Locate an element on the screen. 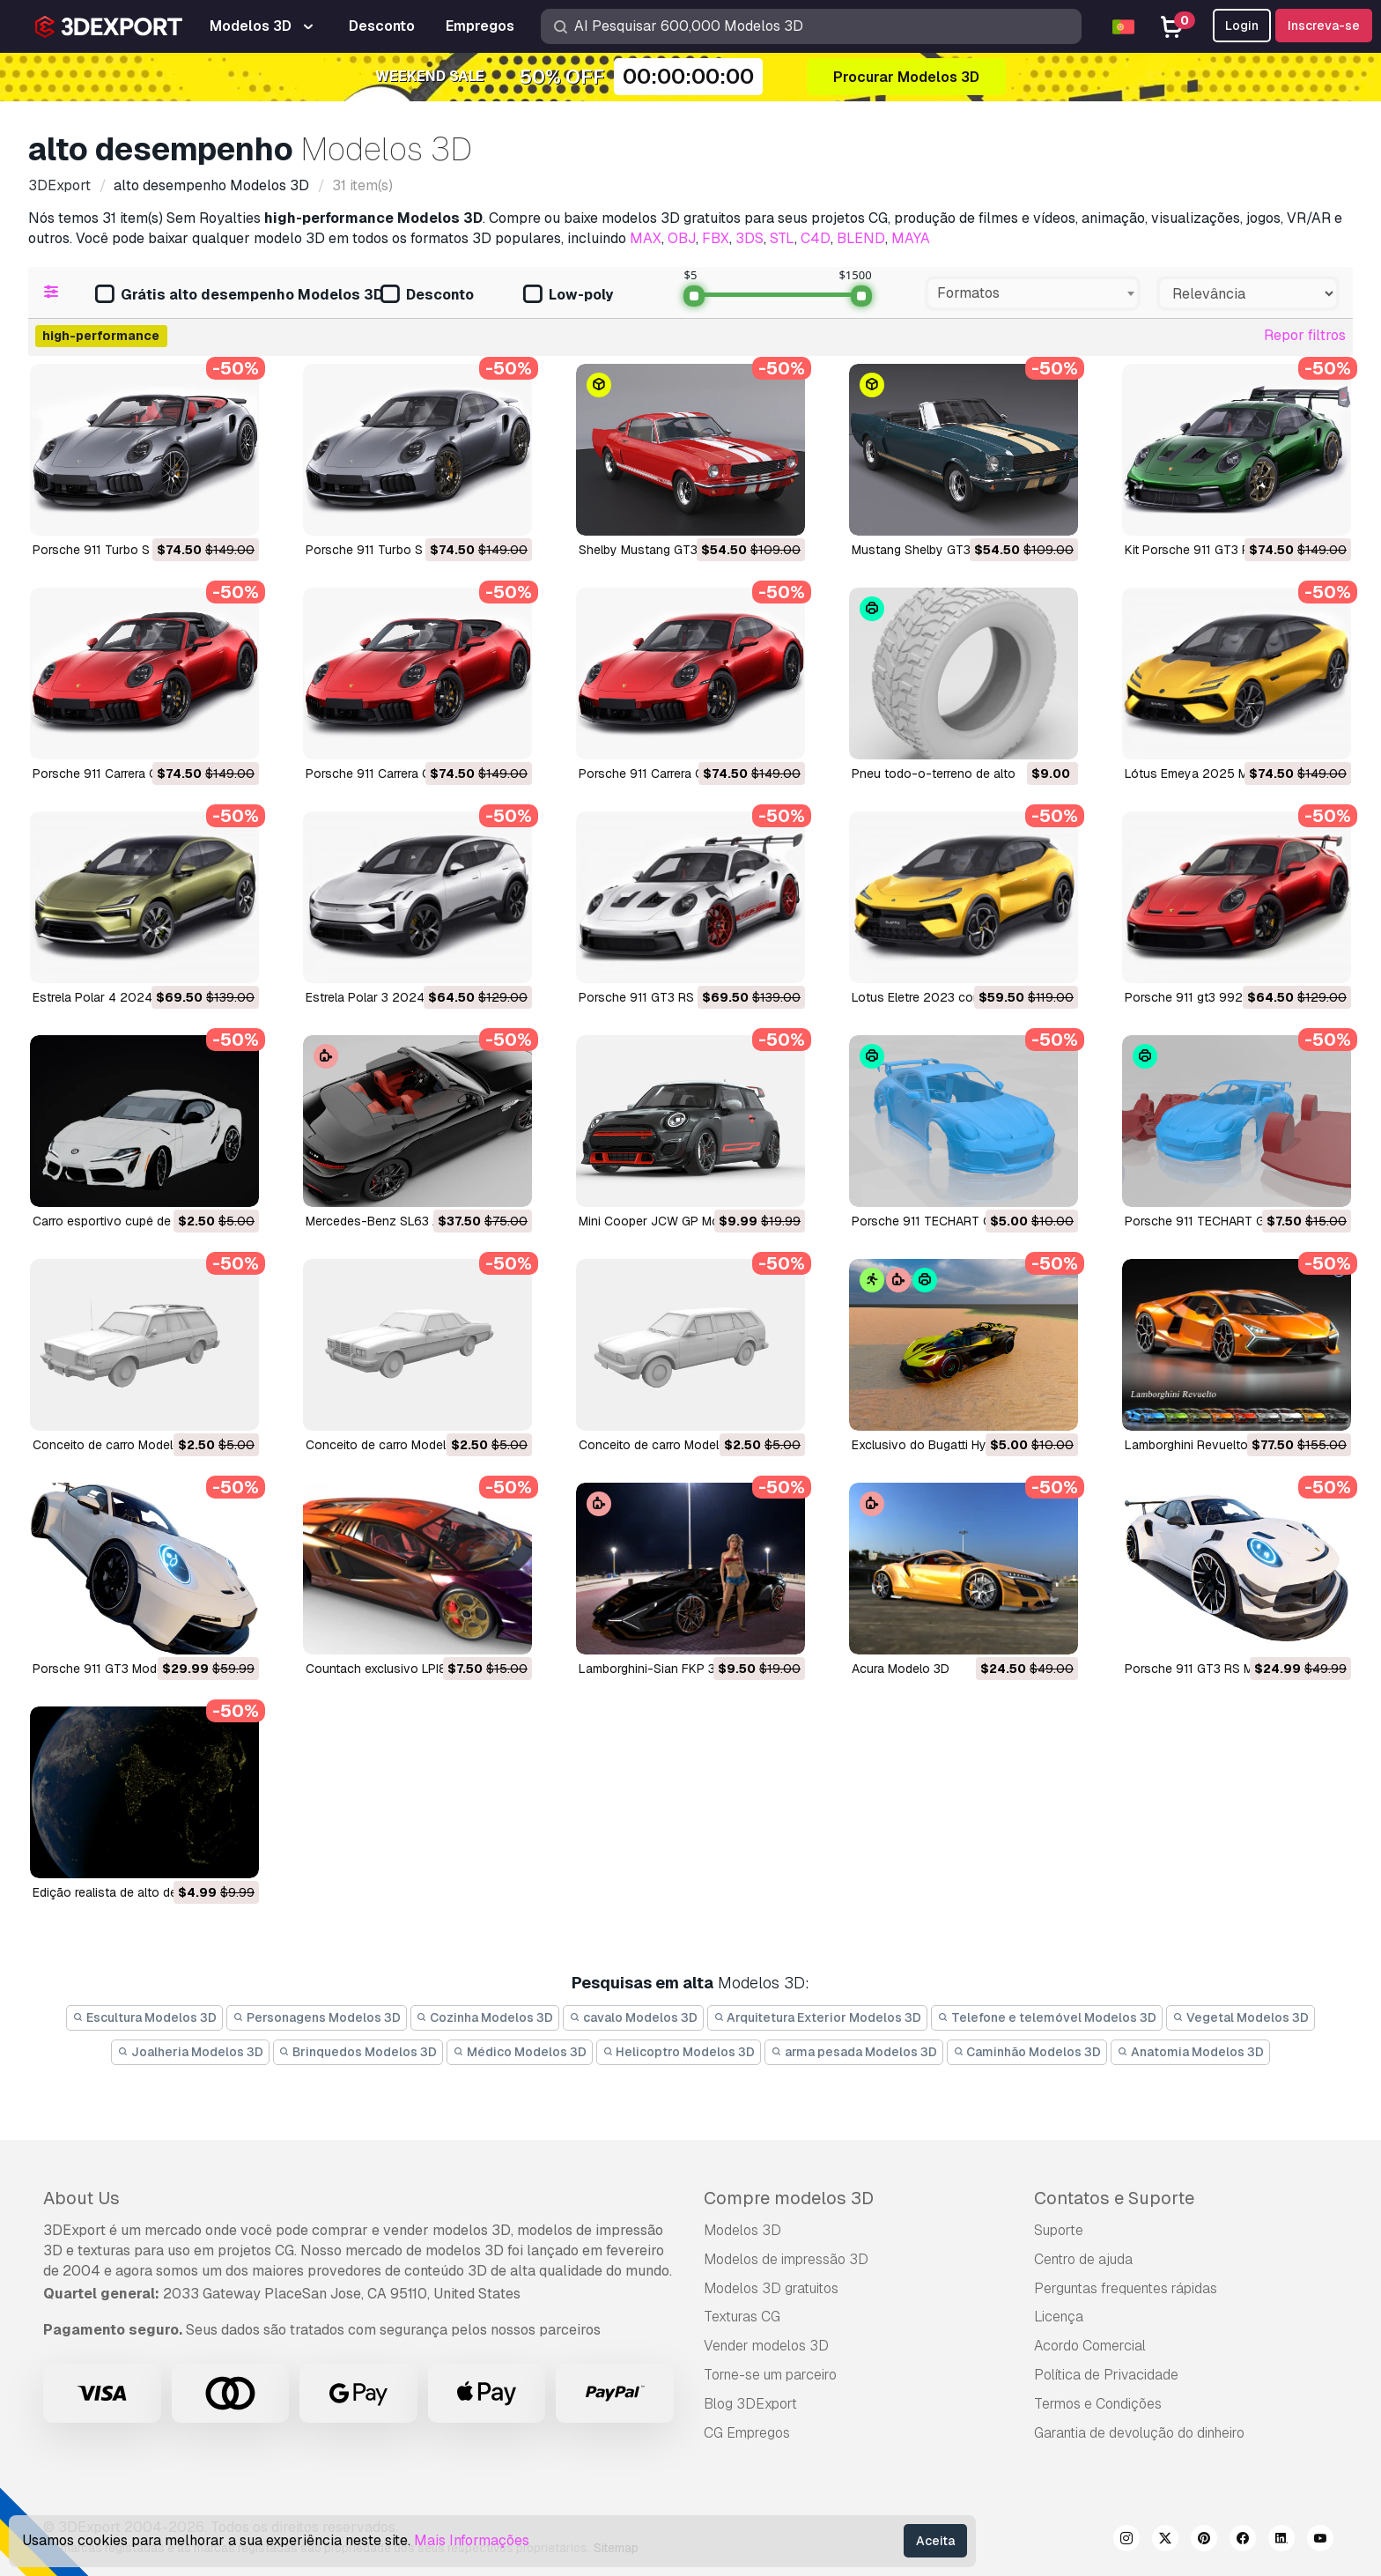 The height and width of the screenshot is (2576, 1381). Low-poly is located at coordinates (568, 295).